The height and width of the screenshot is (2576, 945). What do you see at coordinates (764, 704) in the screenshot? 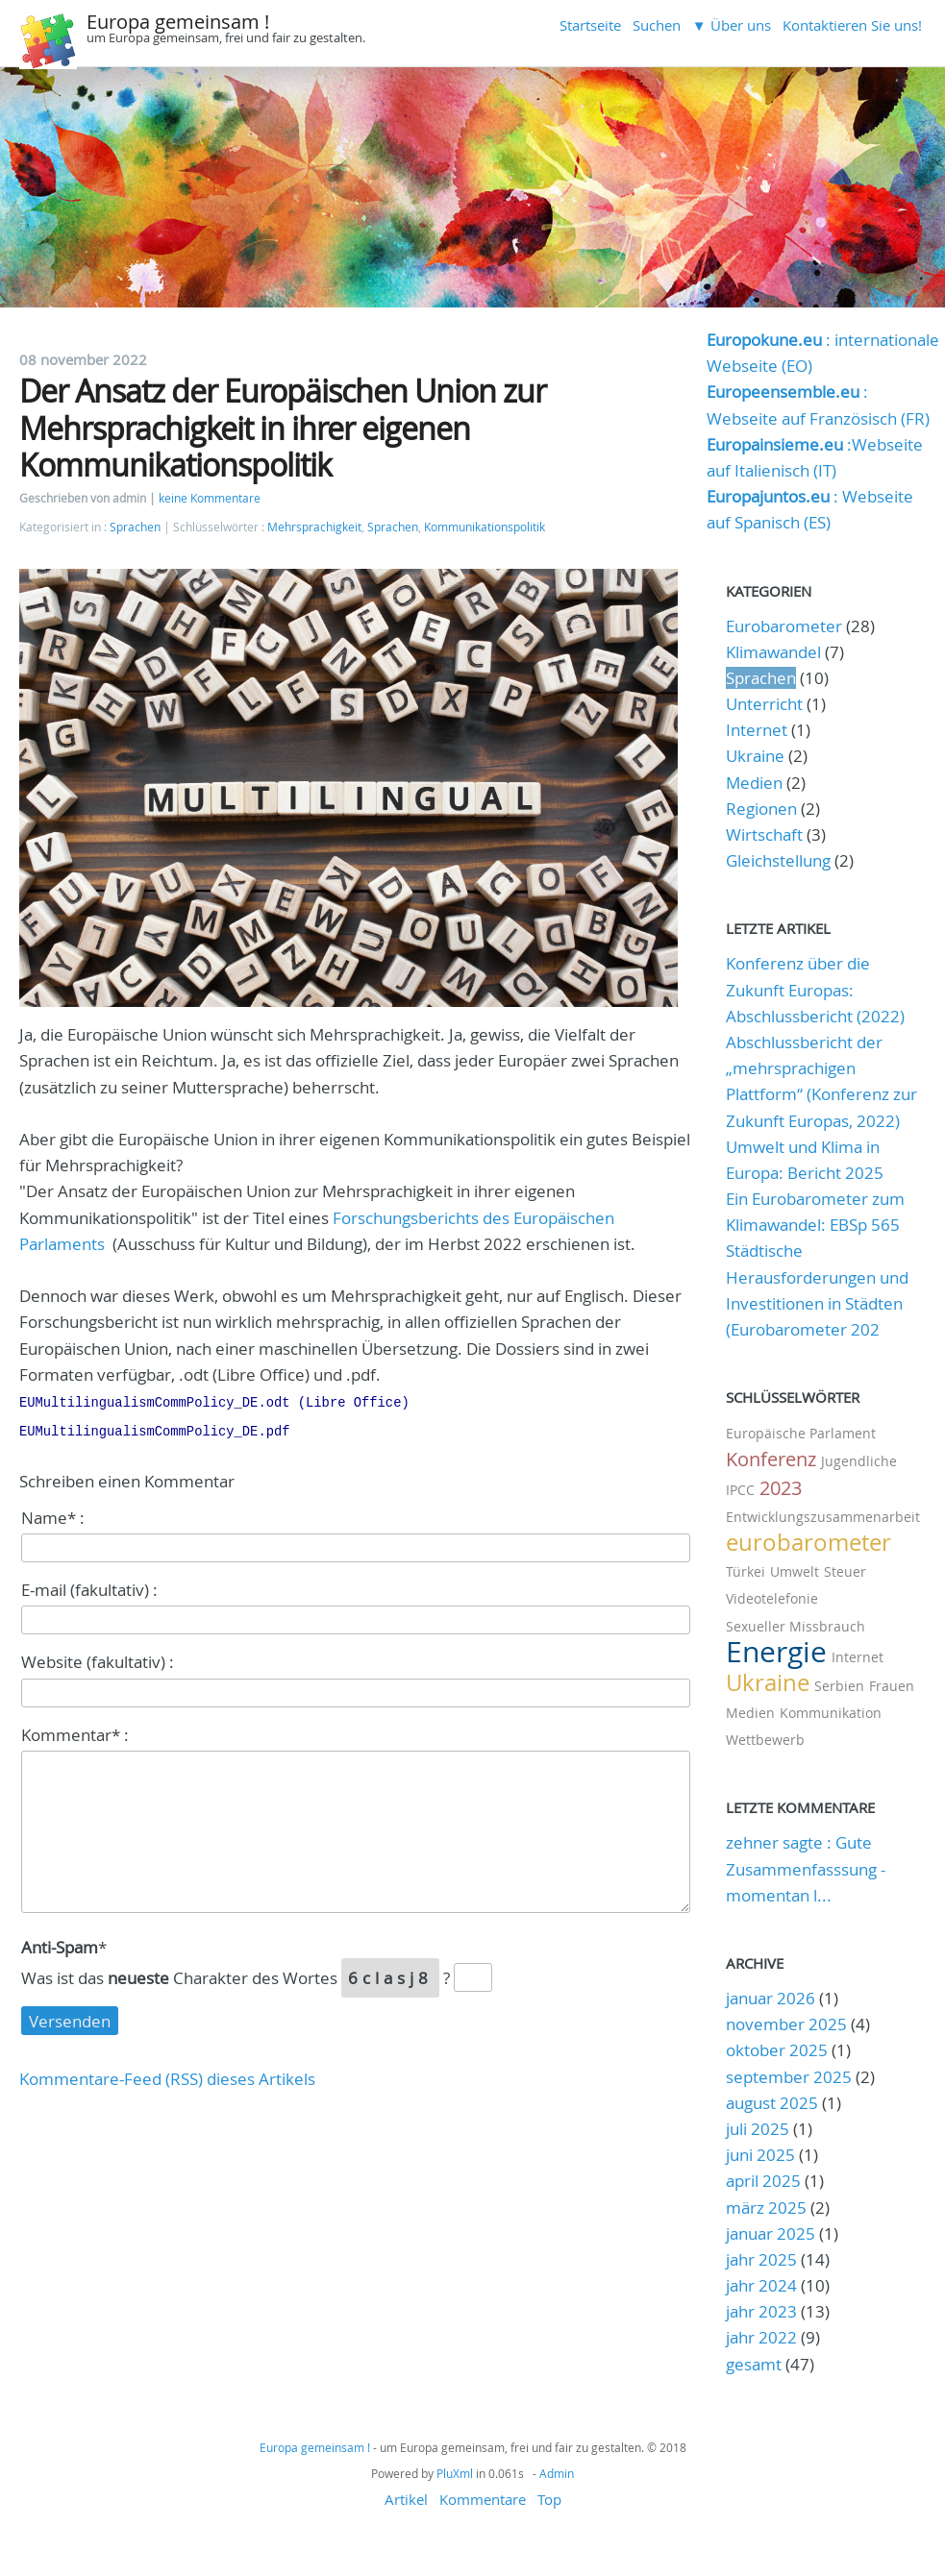
I see `Unterricht` at bounding box center [764, 704].